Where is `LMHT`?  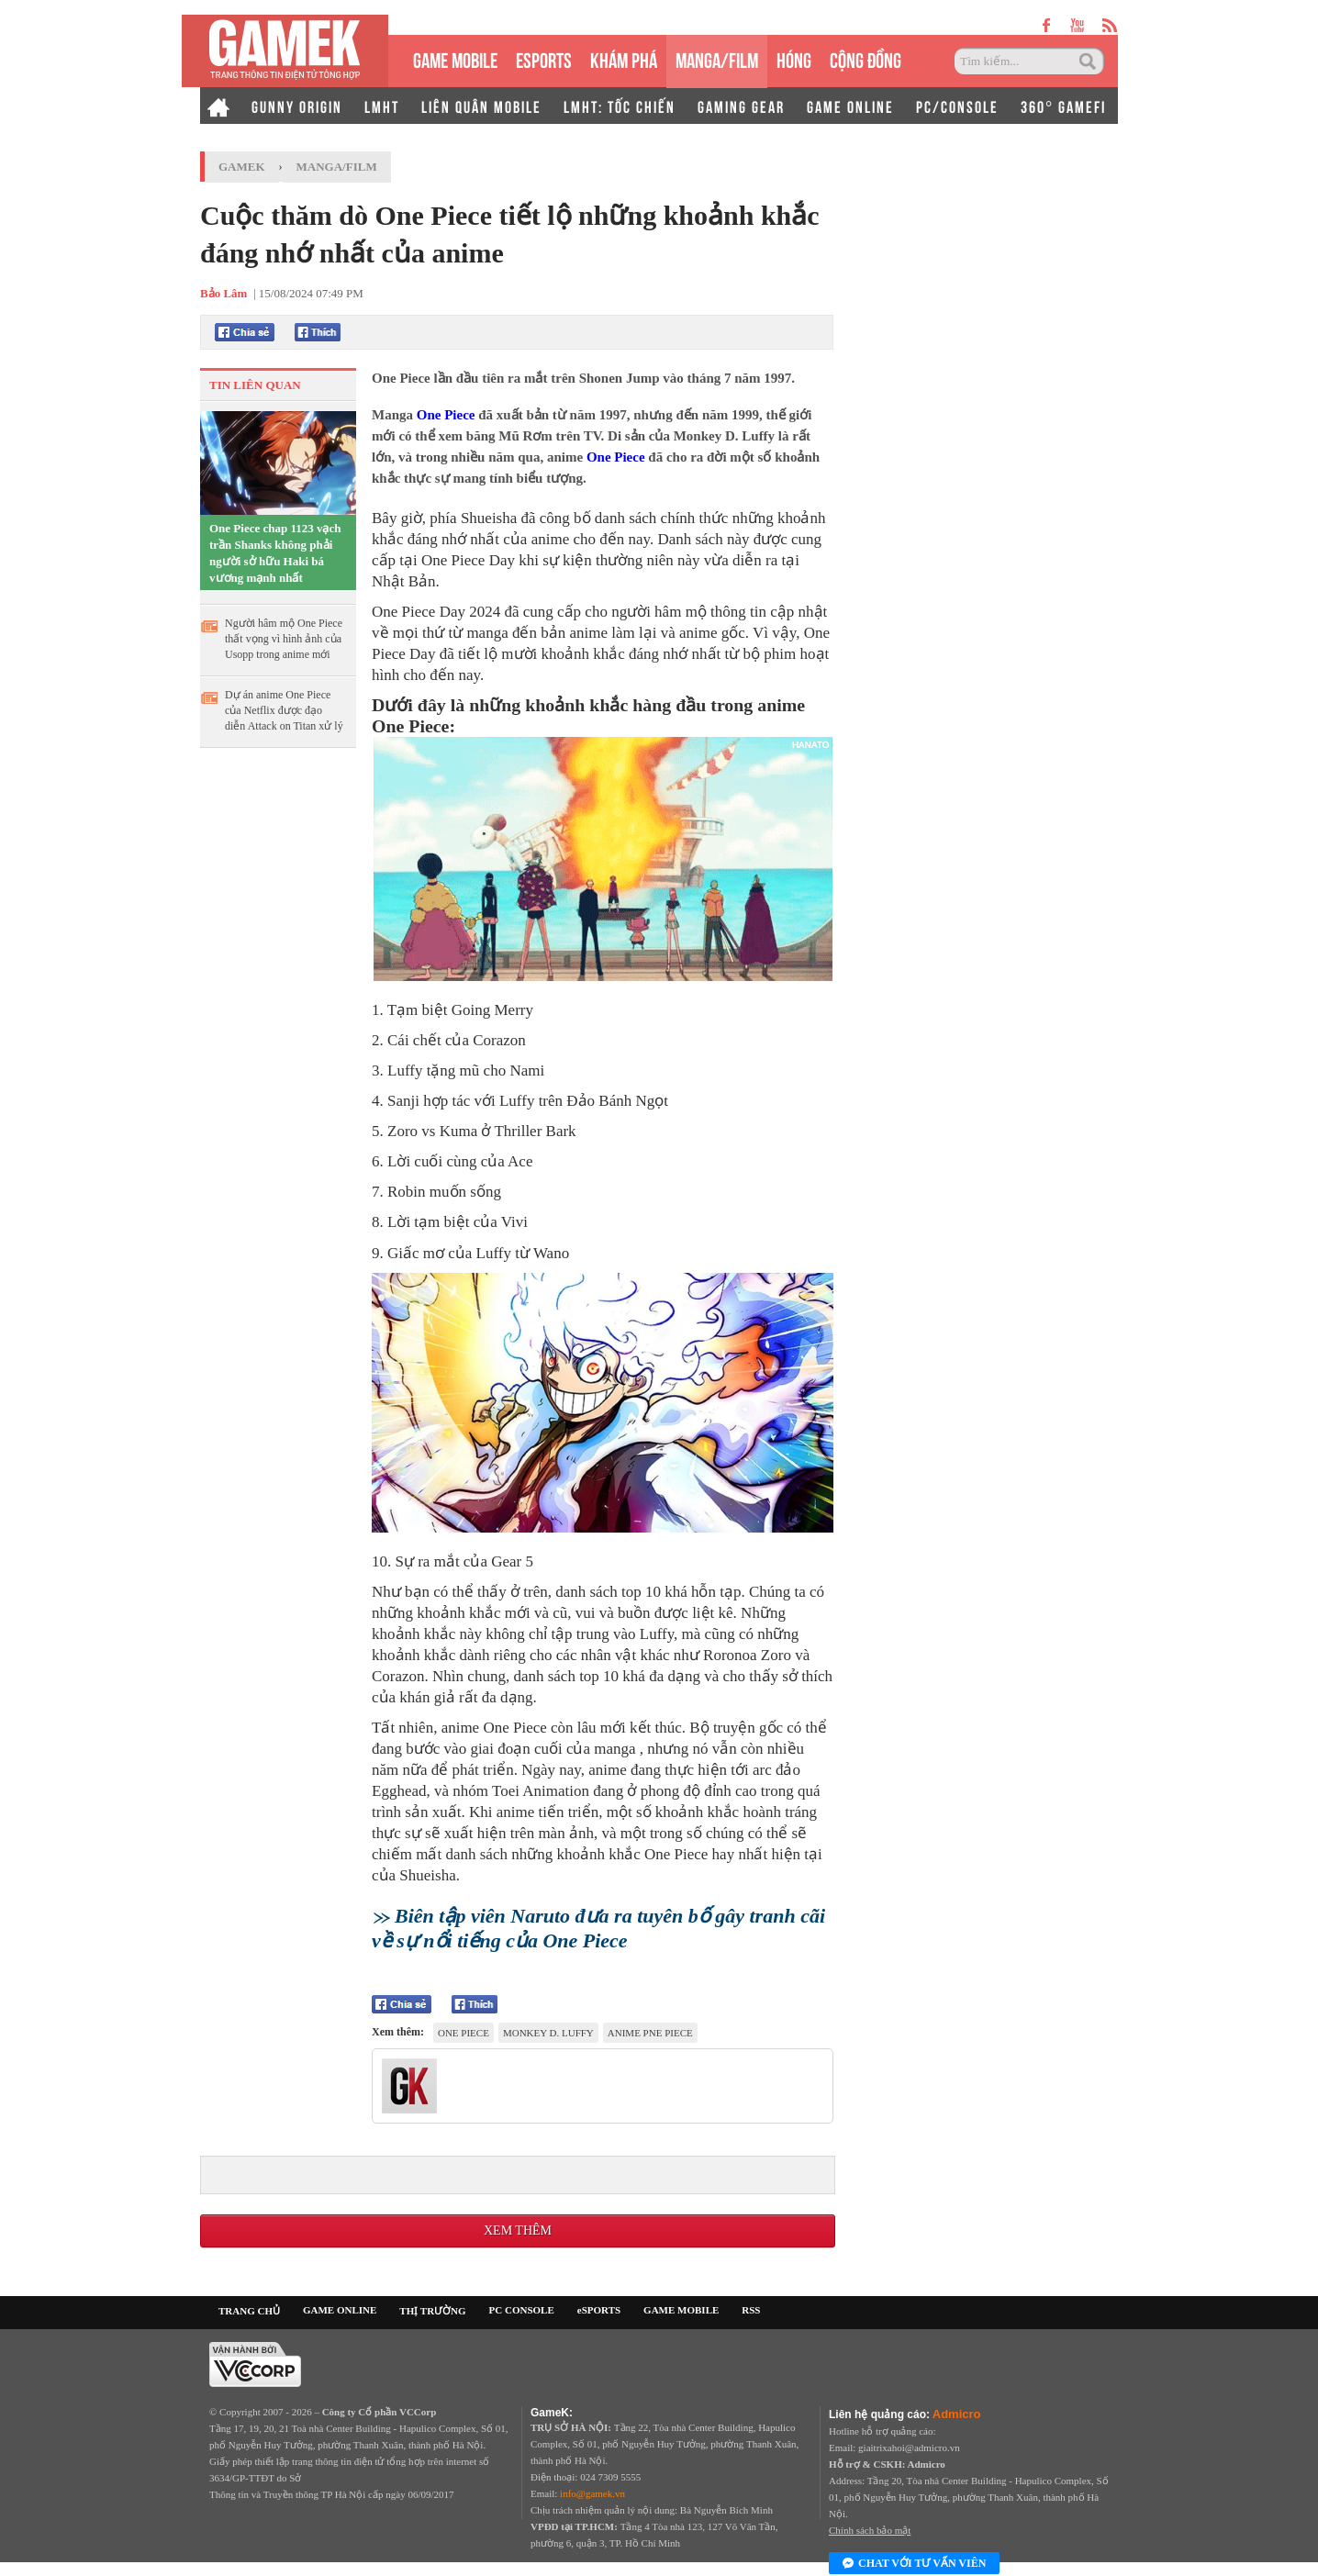 LMHT is located at coordinates (381, 105).